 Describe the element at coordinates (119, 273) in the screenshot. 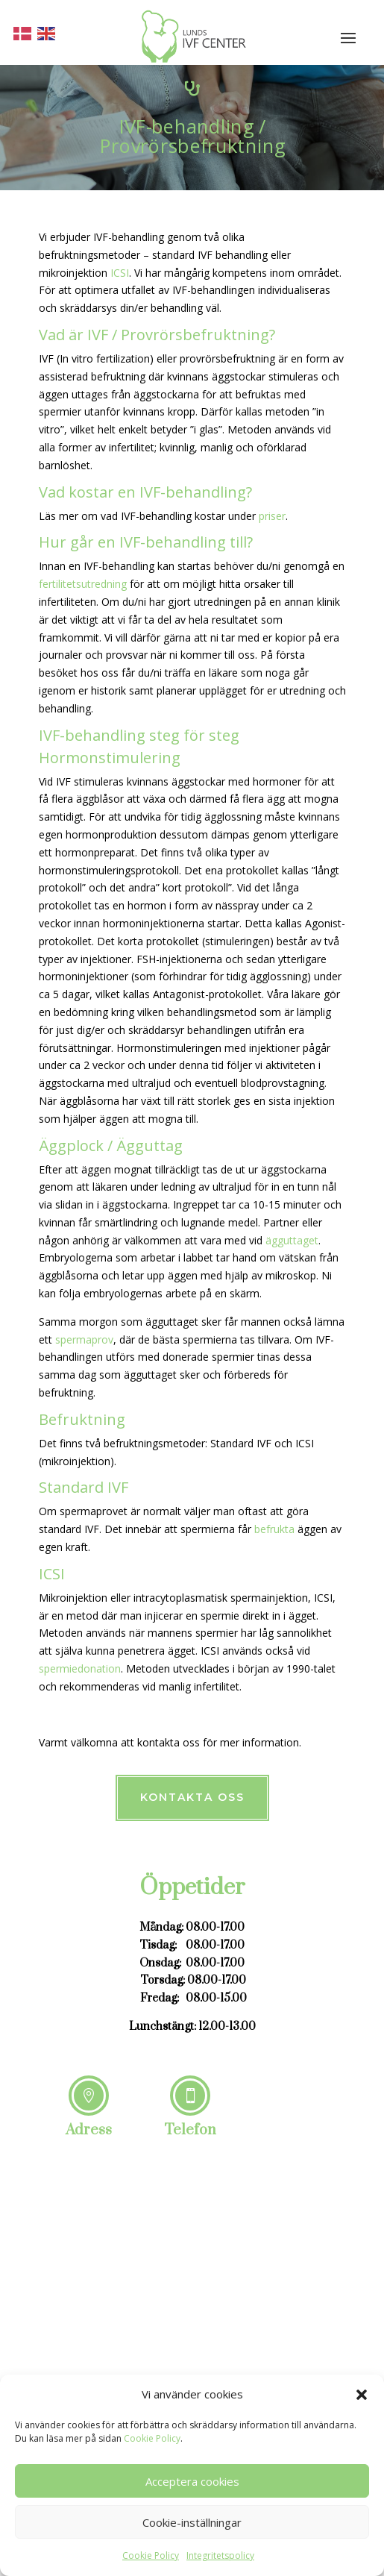

I see `ICSI` at that location.